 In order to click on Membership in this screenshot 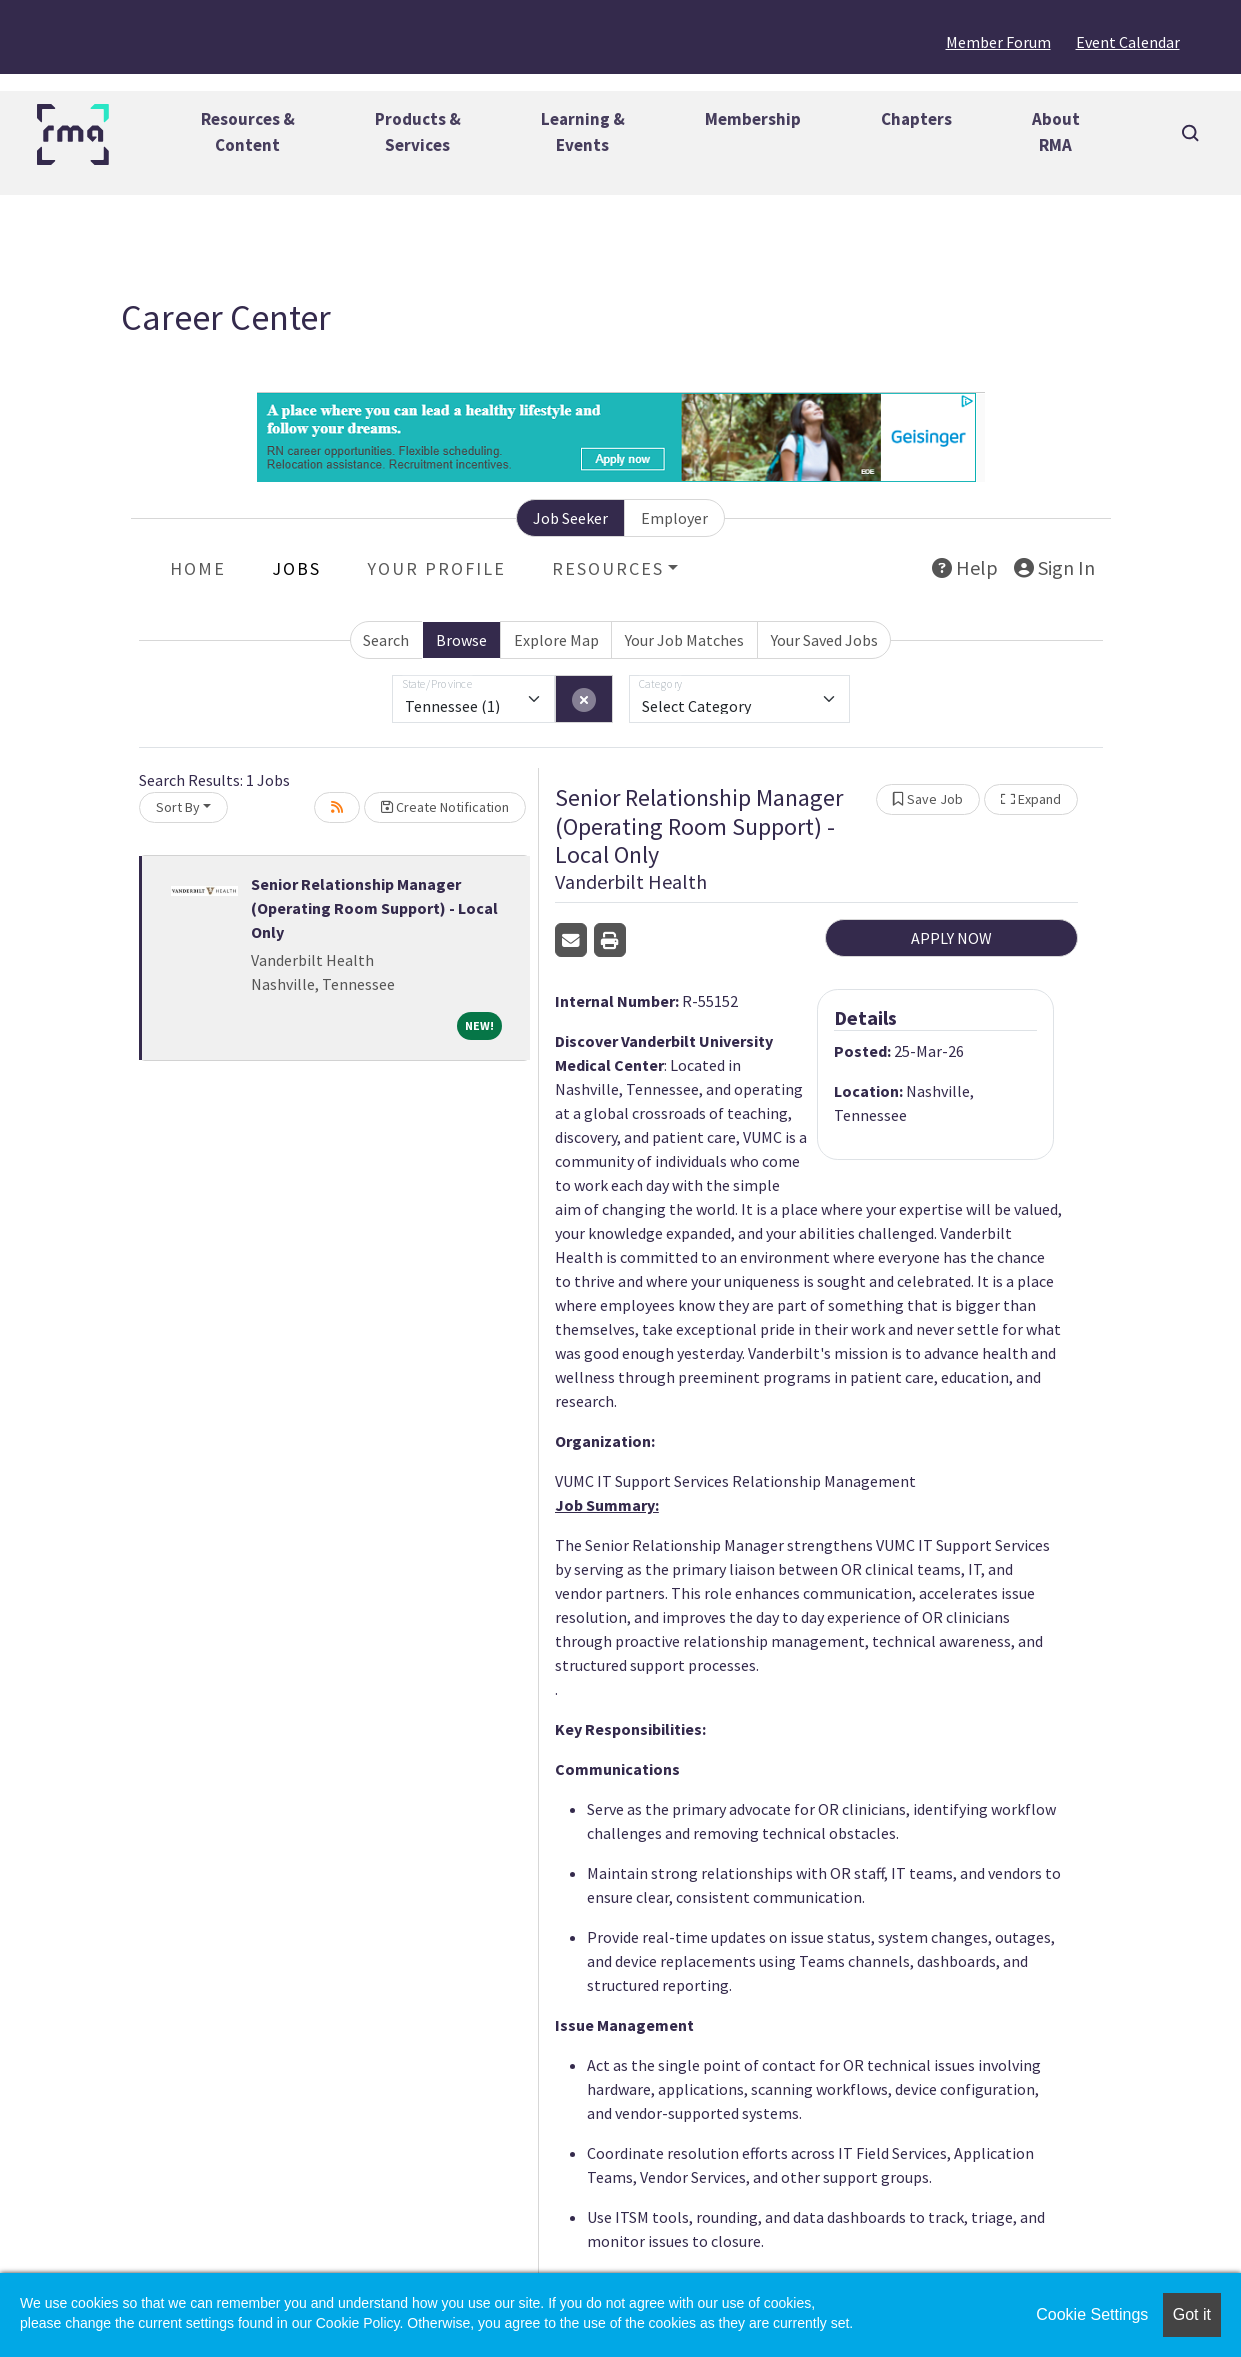, I will do `click(753, 119)`.